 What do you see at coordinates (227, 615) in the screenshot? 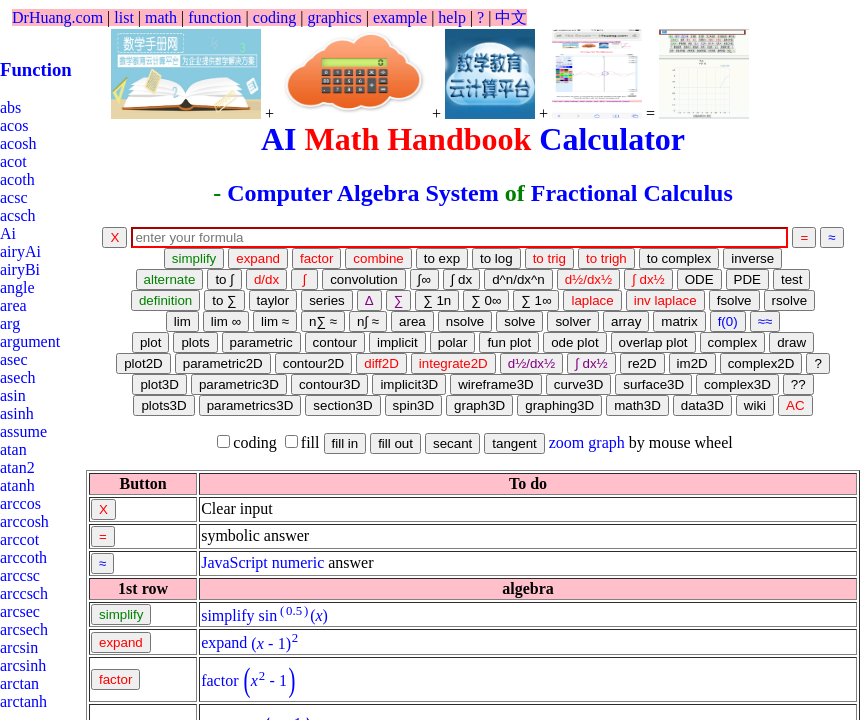
I see `simplify` at bounding box center [227, 615].